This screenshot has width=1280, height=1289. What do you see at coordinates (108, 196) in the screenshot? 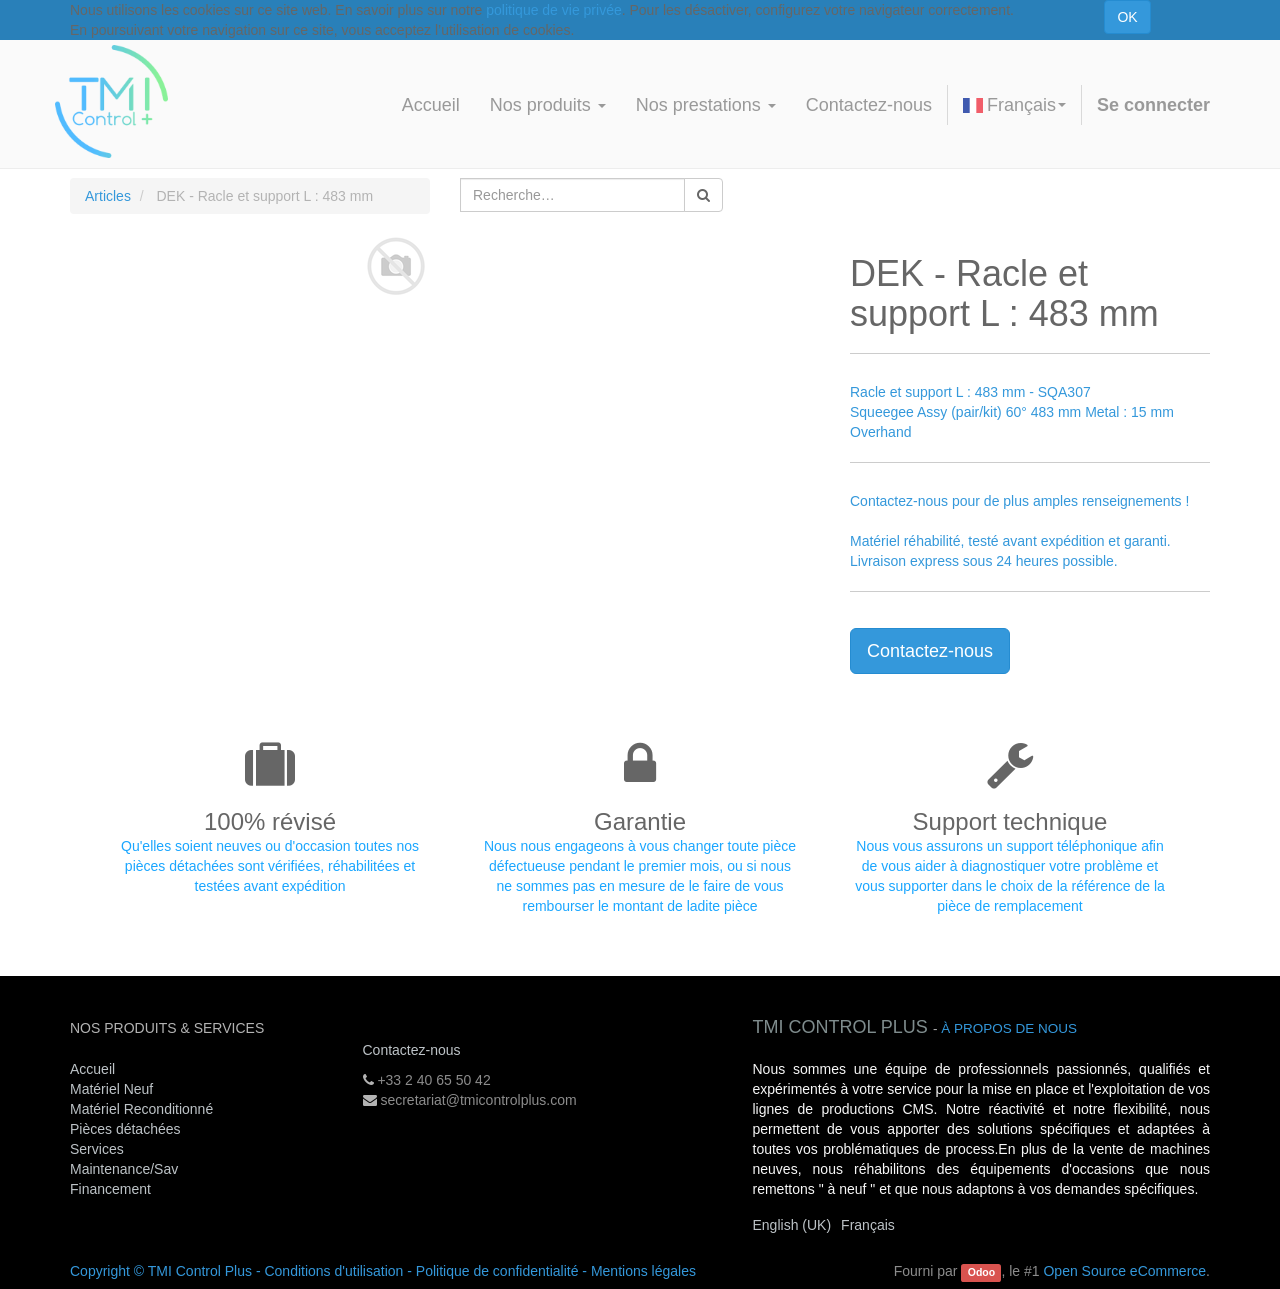
I see `Articles` at bounding box center [108, 196].